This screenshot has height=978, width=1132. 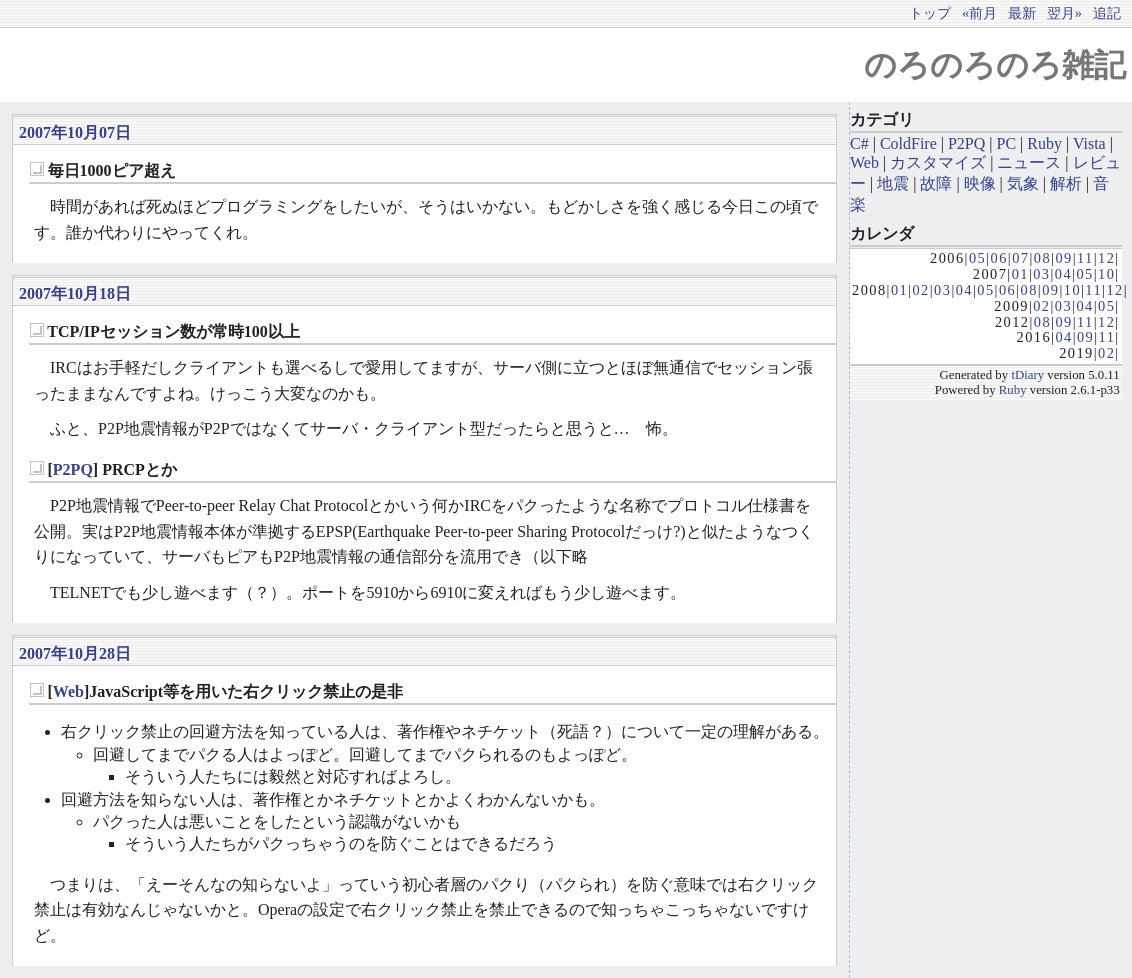 I want to click on 2007年10月28日, so click(x=75, y=653).